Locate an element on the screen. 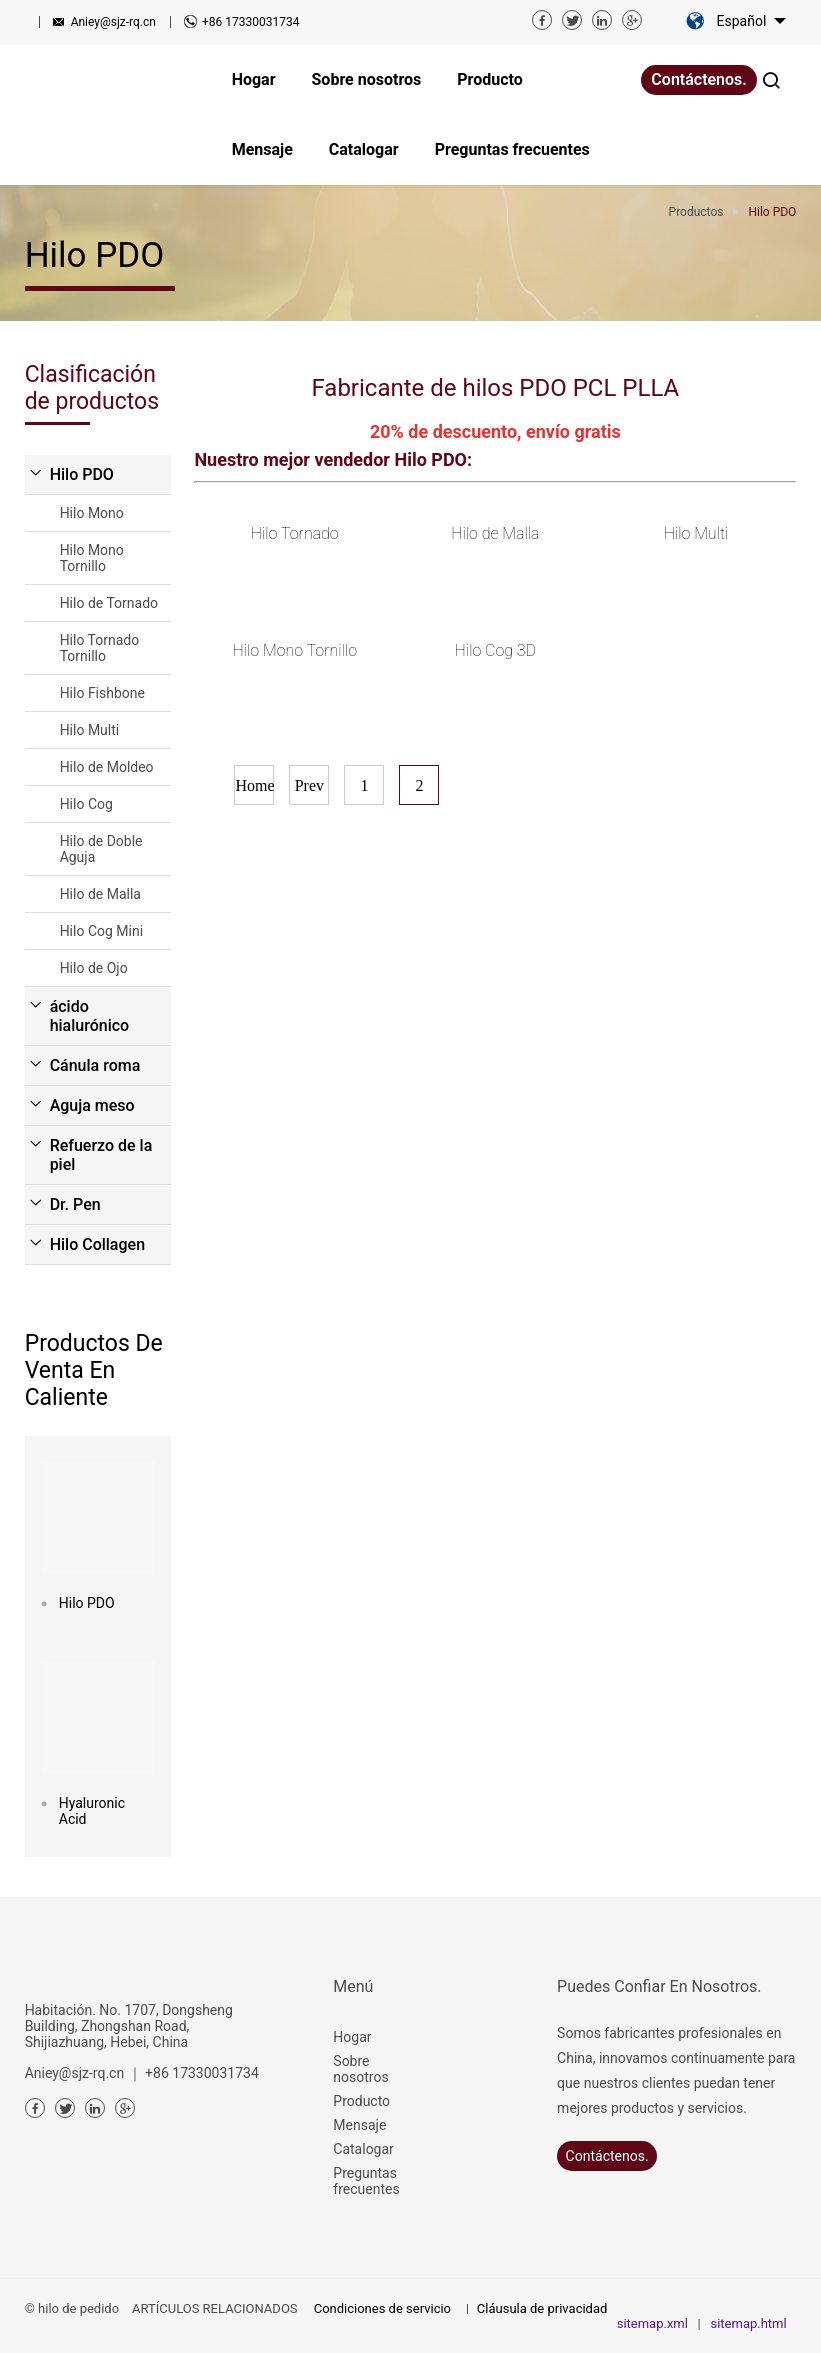  Preguntas frecuentes is located at coordinates (366, 2181).